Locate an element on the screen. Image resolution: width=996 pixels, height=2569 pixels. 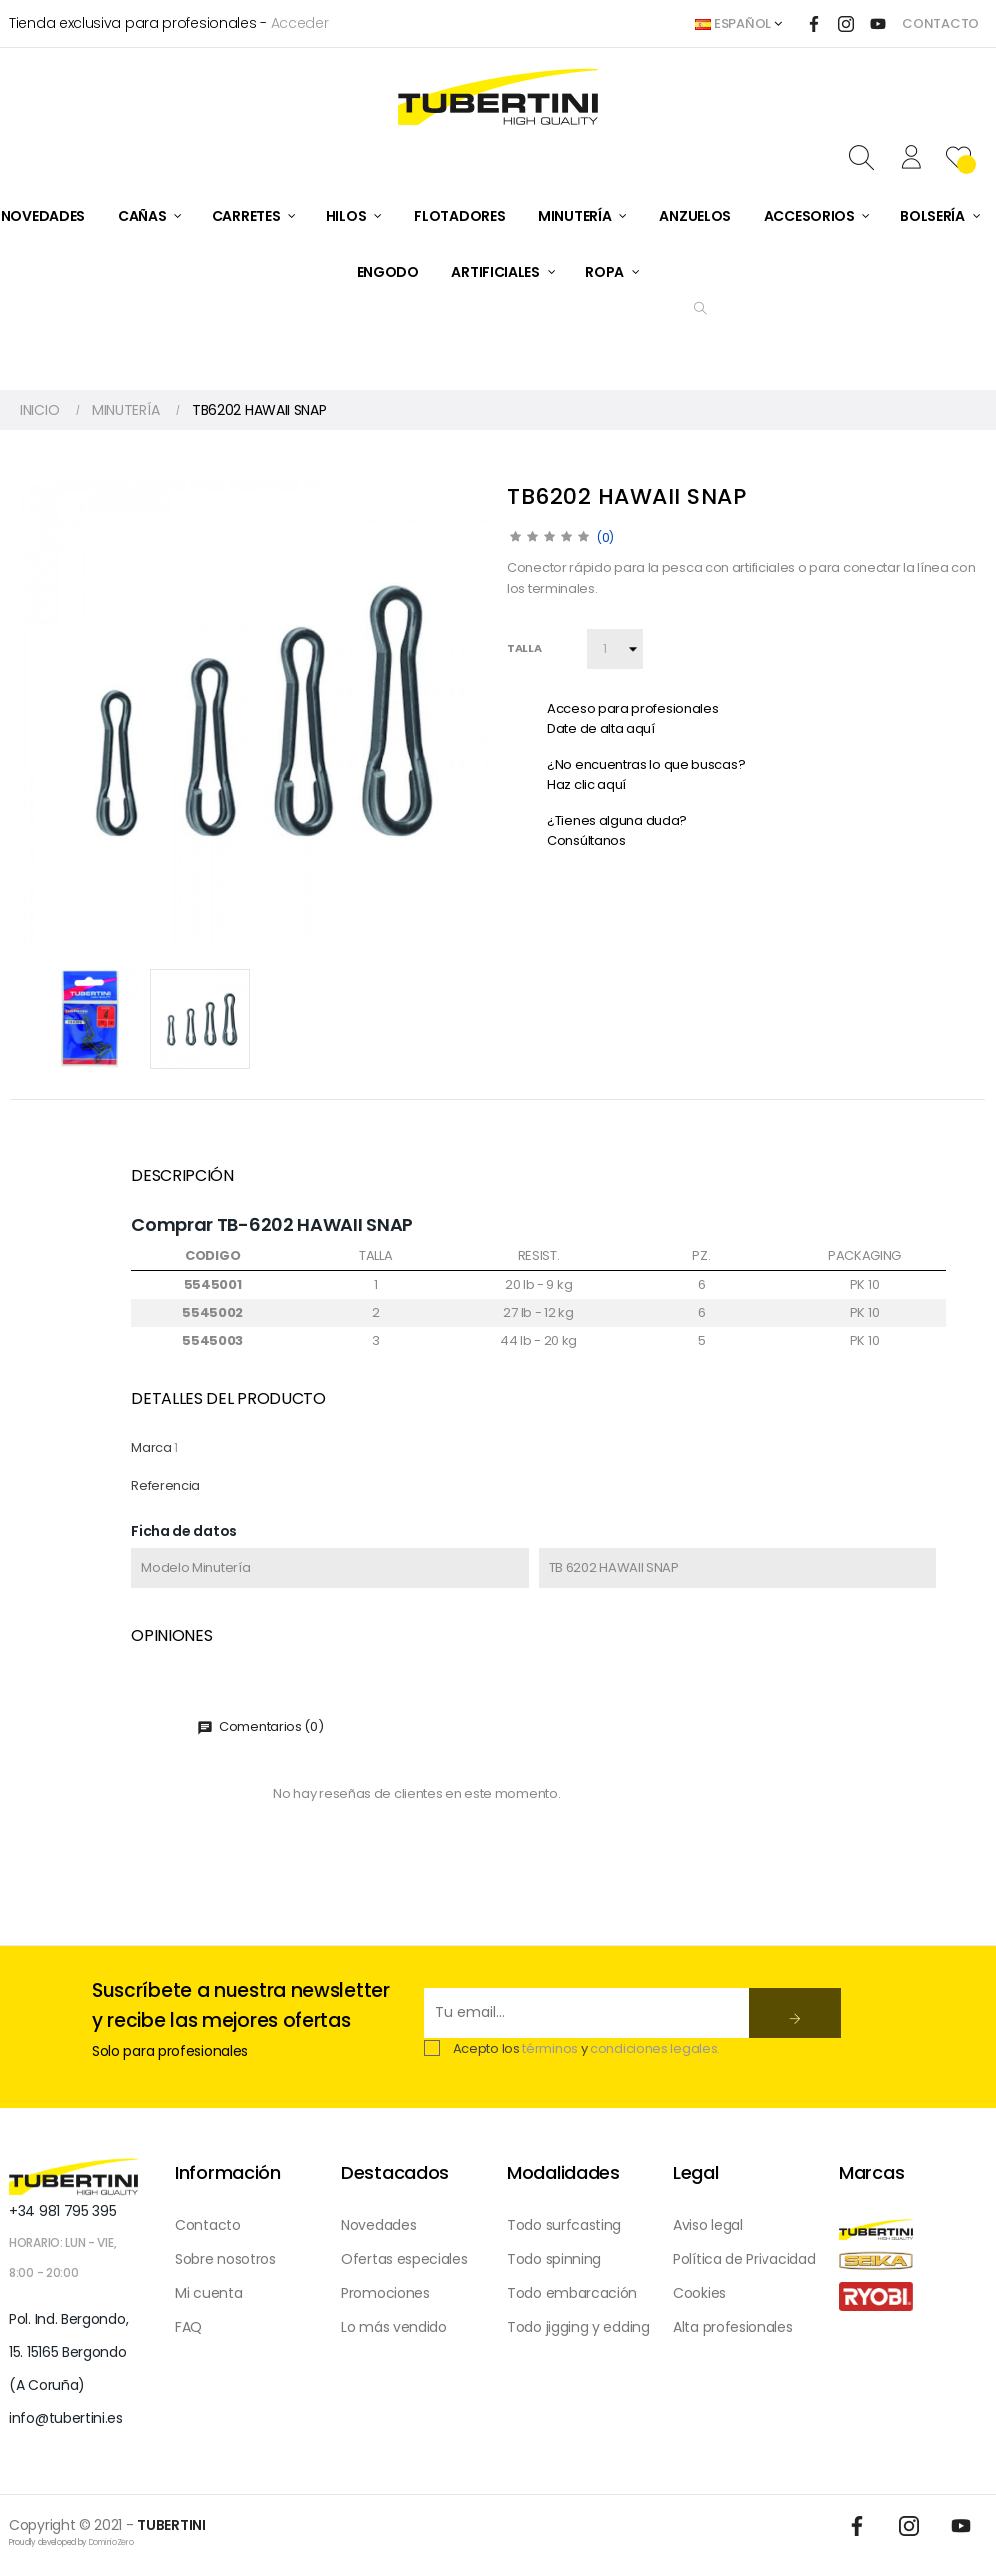
Todo spinning is located at coordinates (554, 2259).